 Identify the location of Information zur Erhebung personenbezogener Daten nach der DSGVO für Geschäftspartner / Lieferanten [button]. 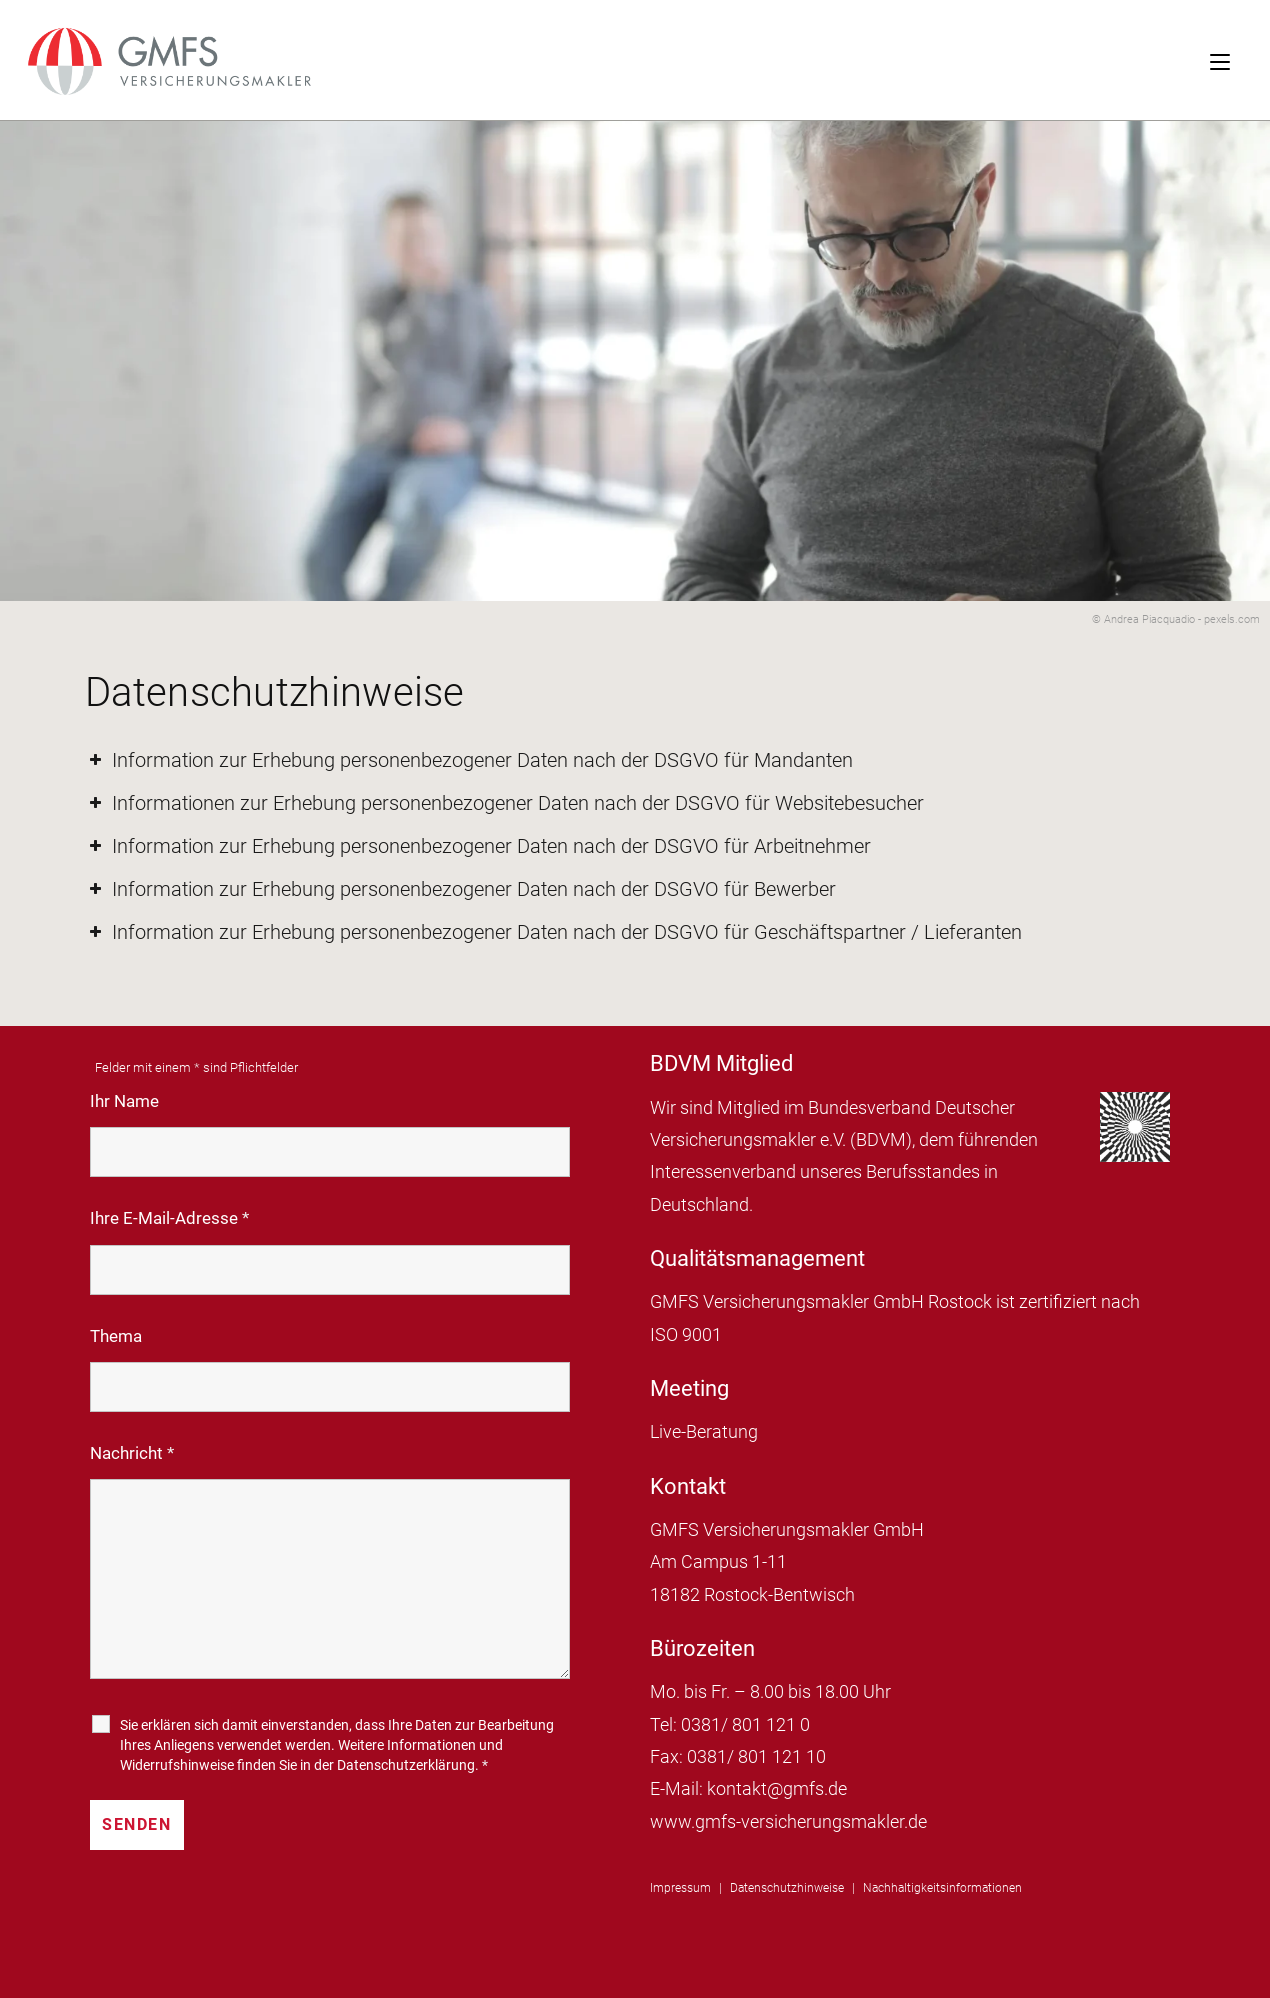
(553, 932).